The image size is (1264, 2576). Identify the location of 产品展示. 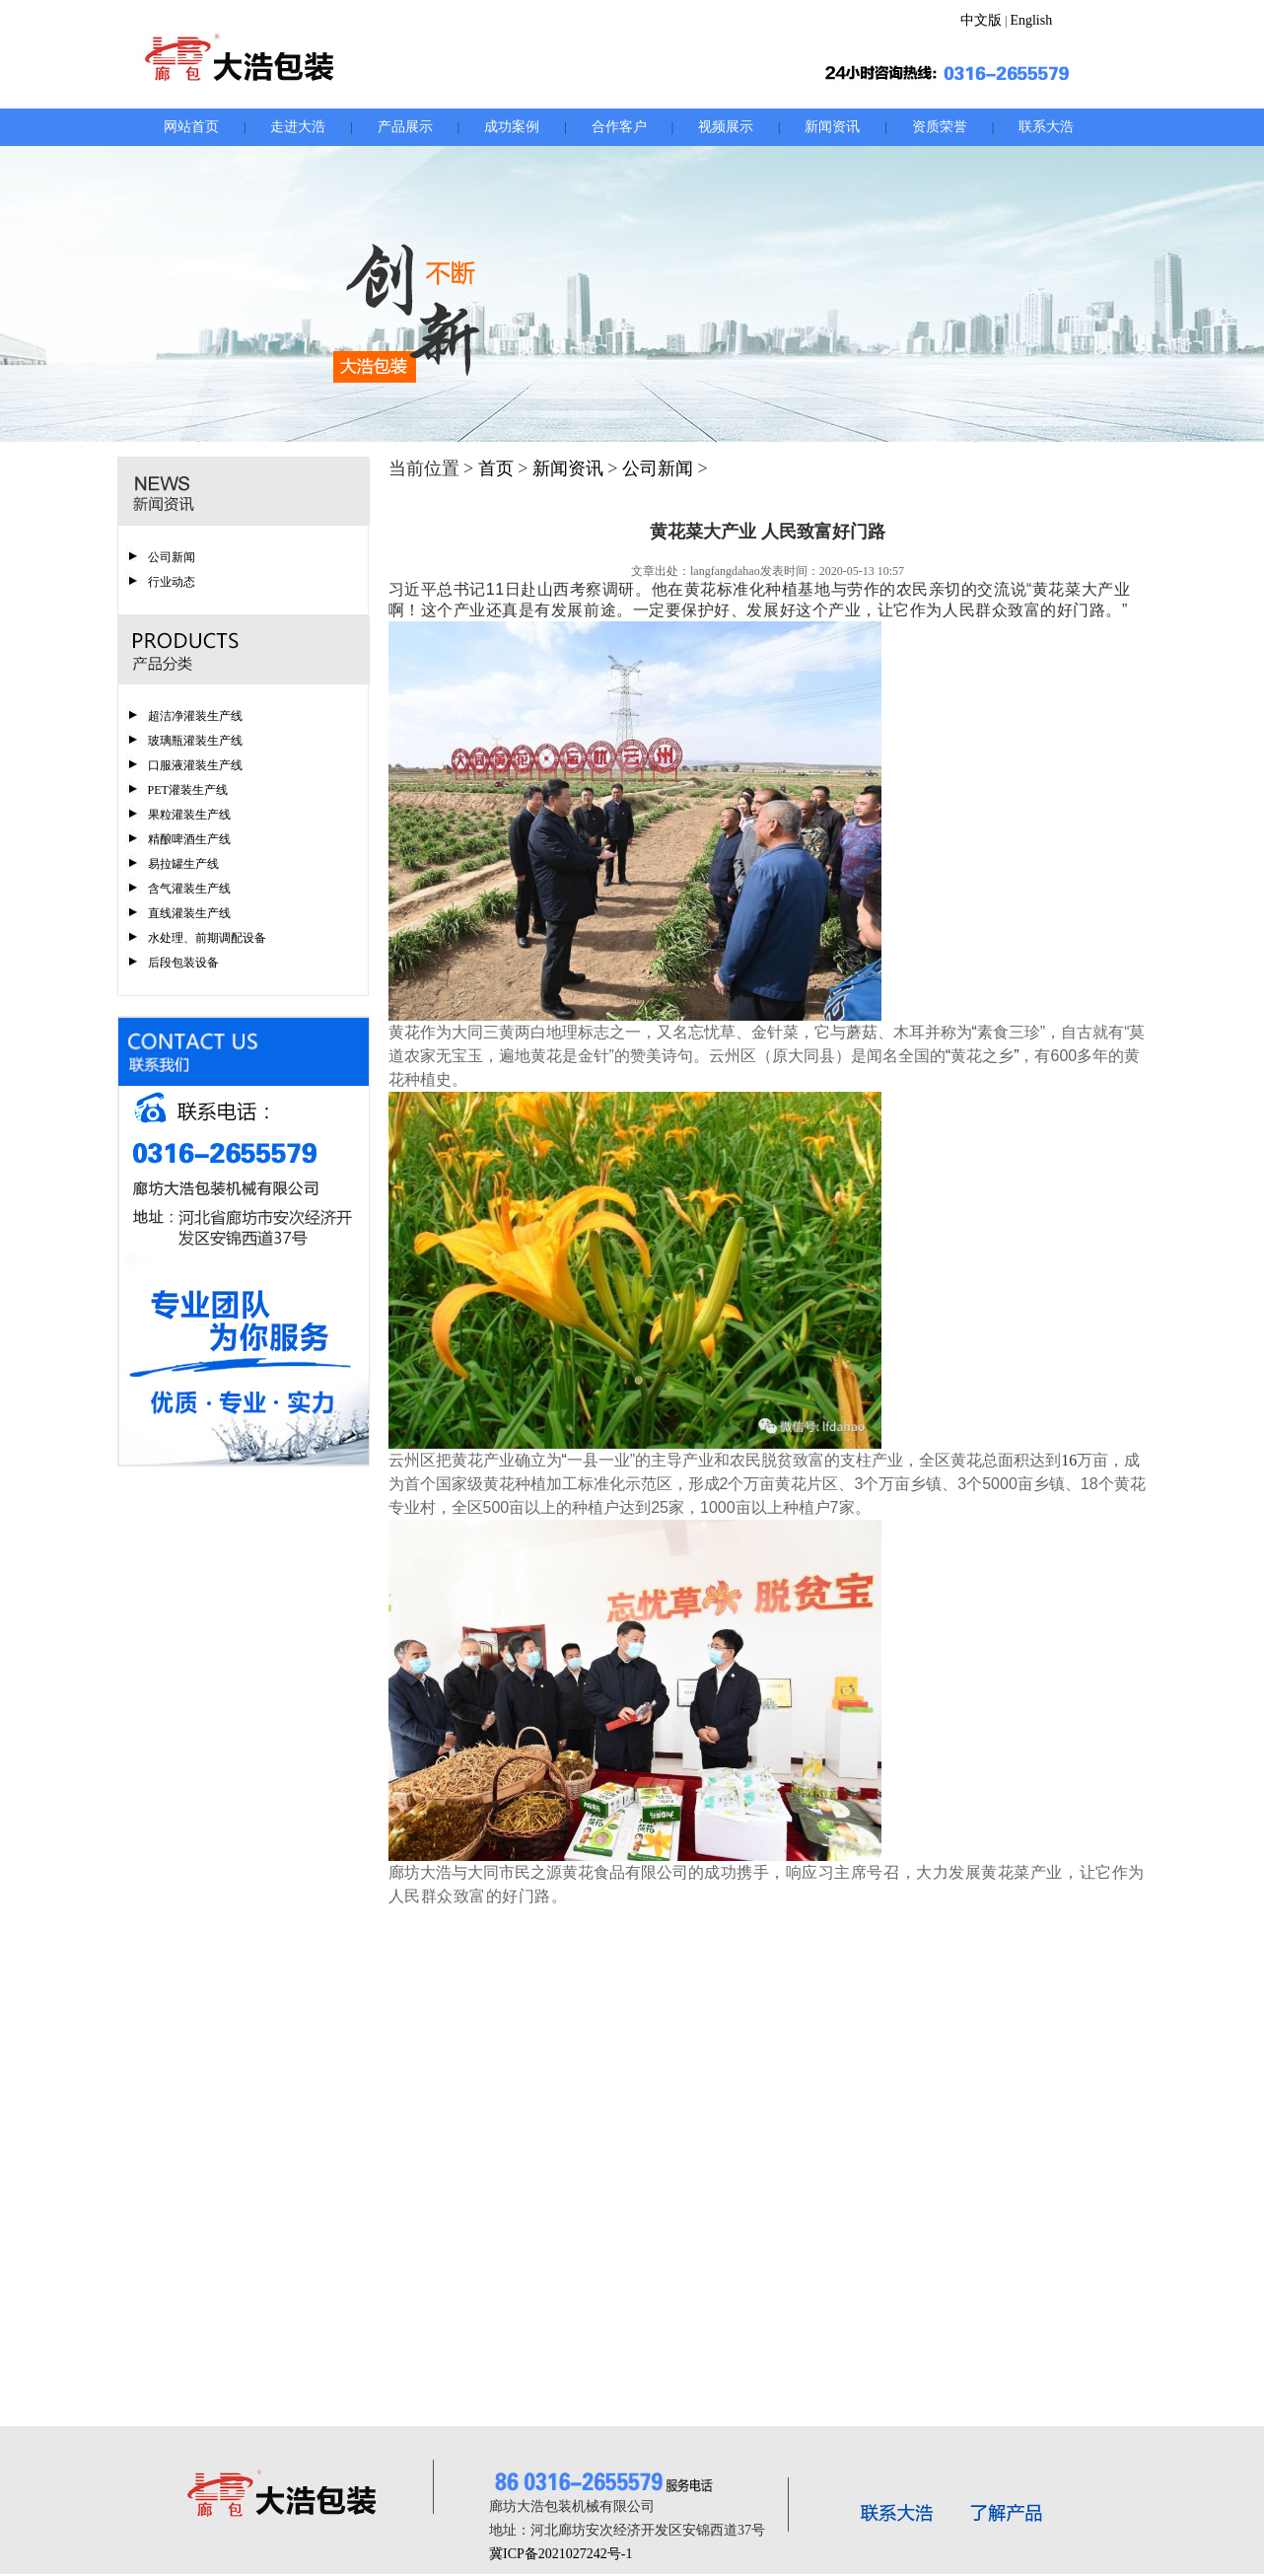
(405, 126).